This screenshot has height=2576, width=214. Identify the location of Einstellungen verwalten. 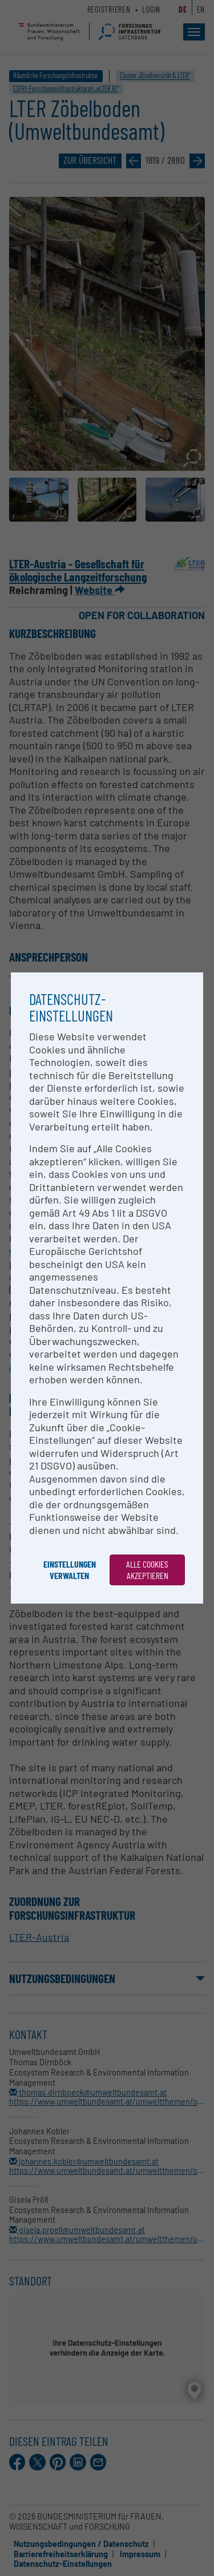
(69, 1569).